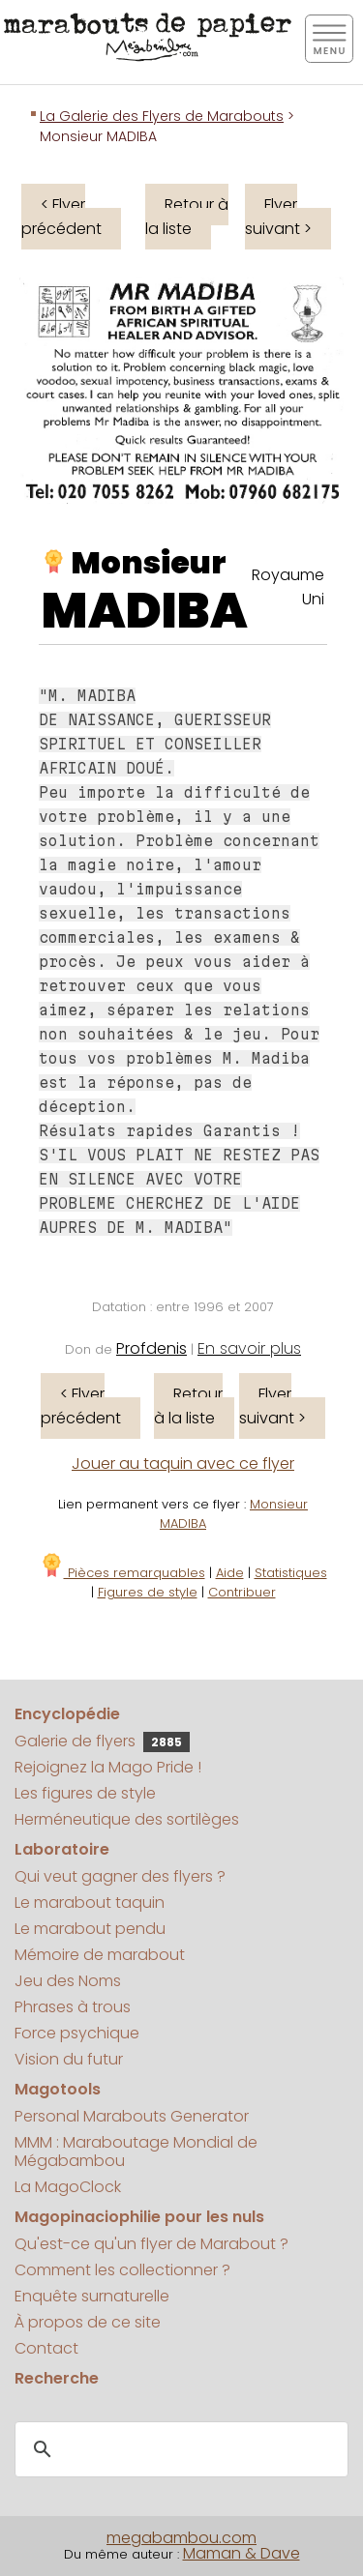 The width and height of the screenshot is (363, 2576). Describe the element at coordinates (181, 2538) in the screenshot. I see `megabambou.com` at that location.